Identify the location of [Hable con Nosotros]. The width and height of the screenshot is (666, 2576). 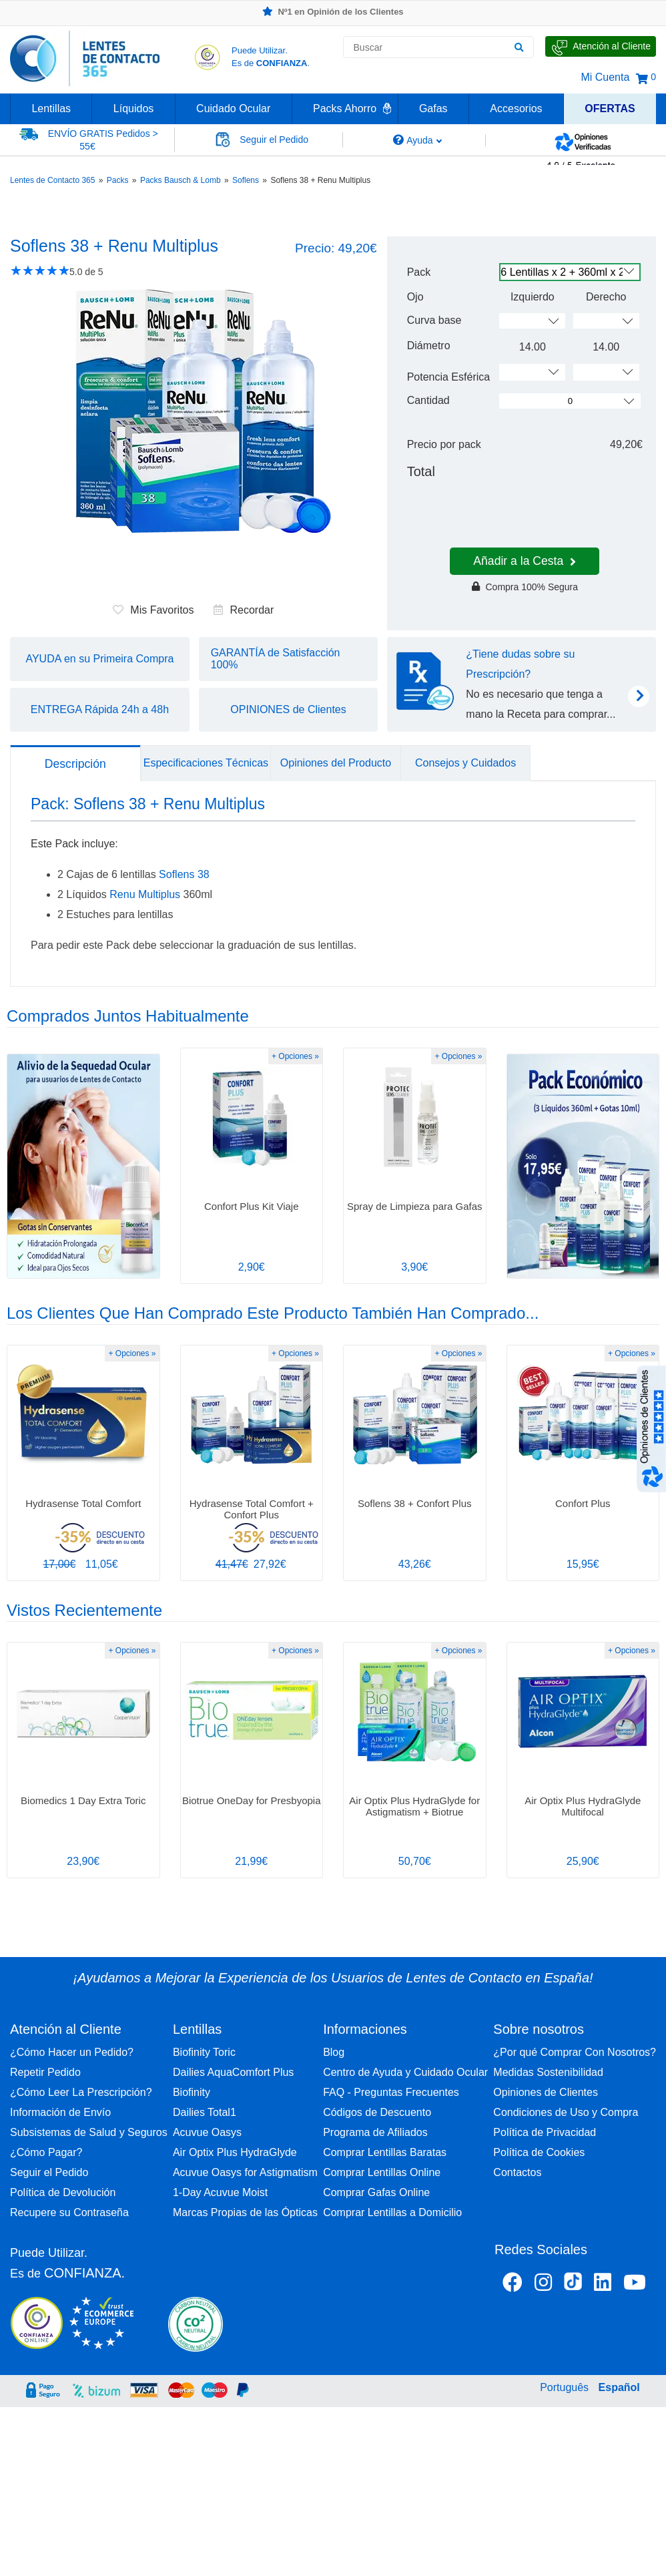
(600, 46).